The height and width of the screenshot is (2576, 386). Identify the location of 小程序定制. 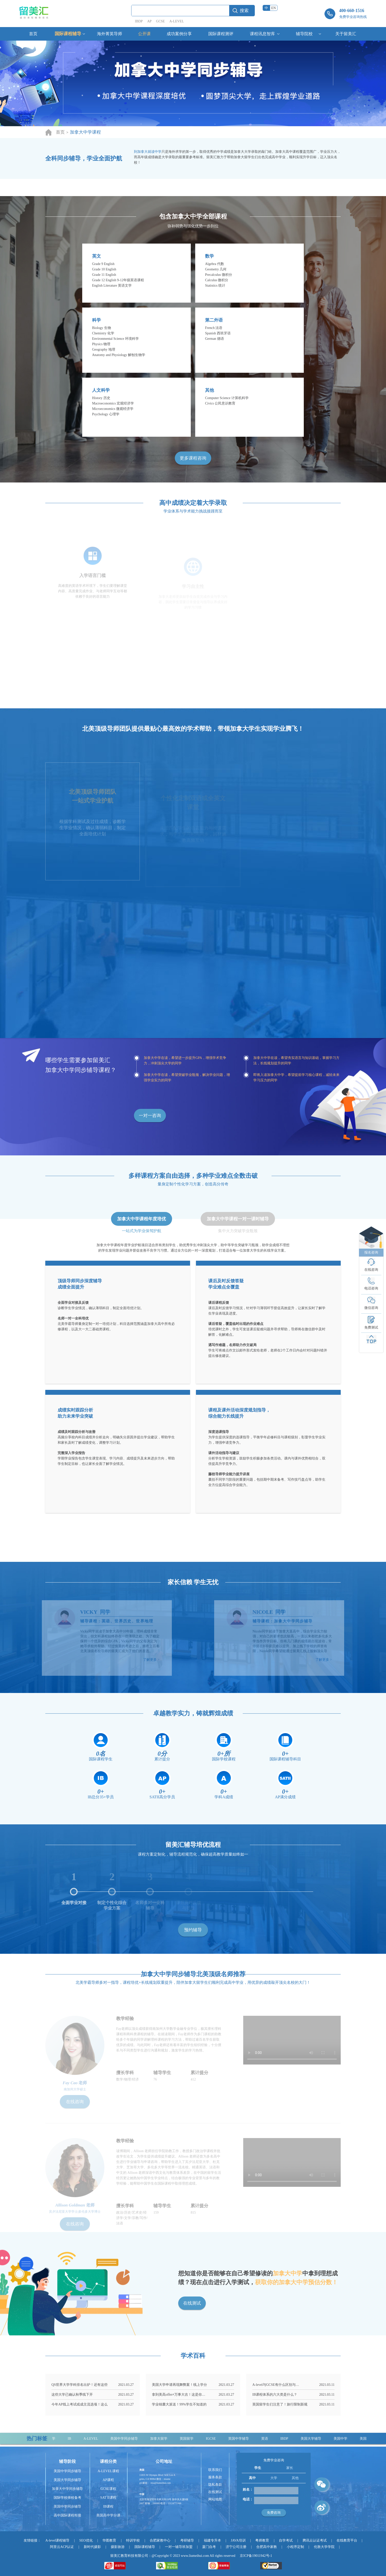
(295, 2547).